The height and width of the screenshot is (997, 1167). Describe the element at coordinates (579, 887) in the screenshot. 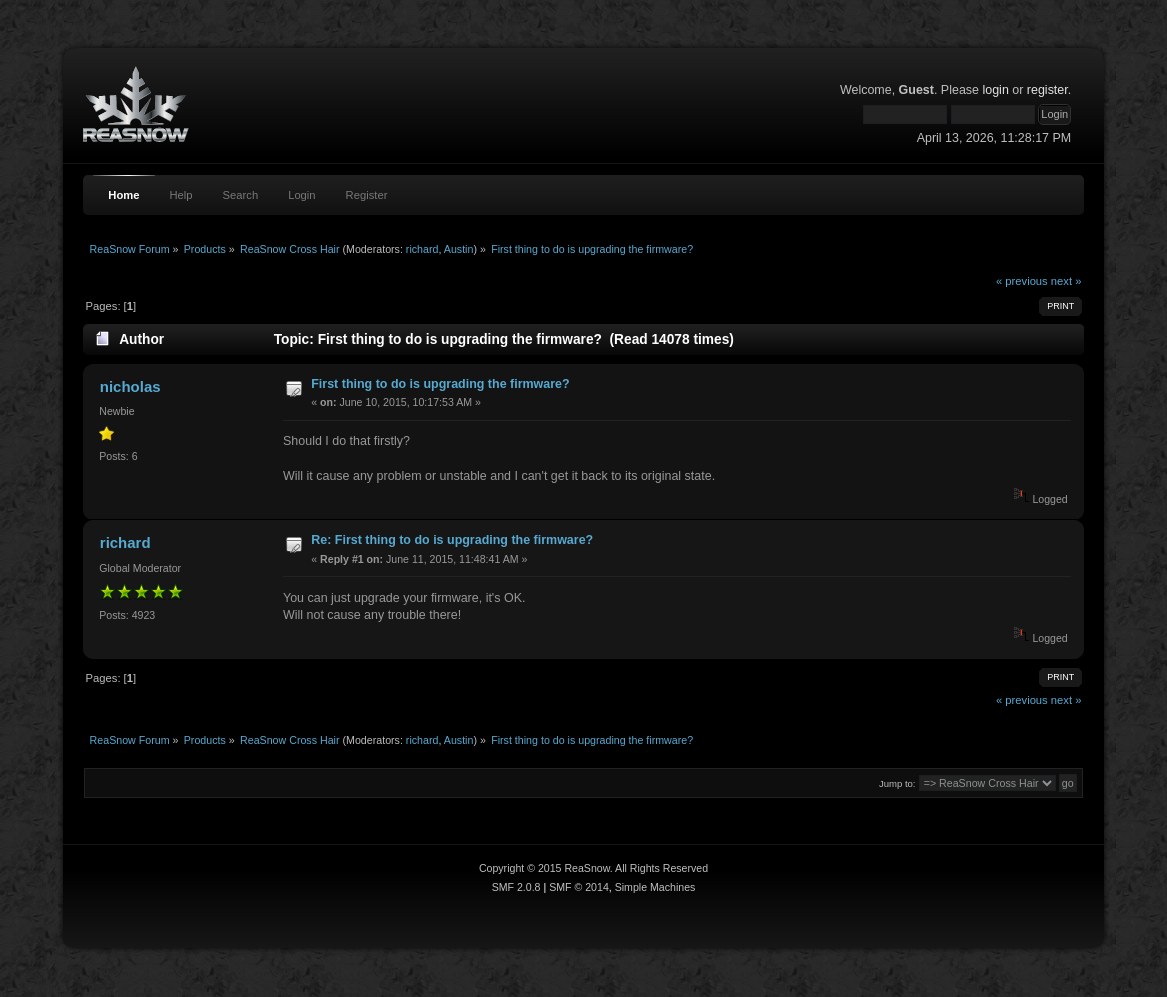

I see `SMF © 2014` at that location.